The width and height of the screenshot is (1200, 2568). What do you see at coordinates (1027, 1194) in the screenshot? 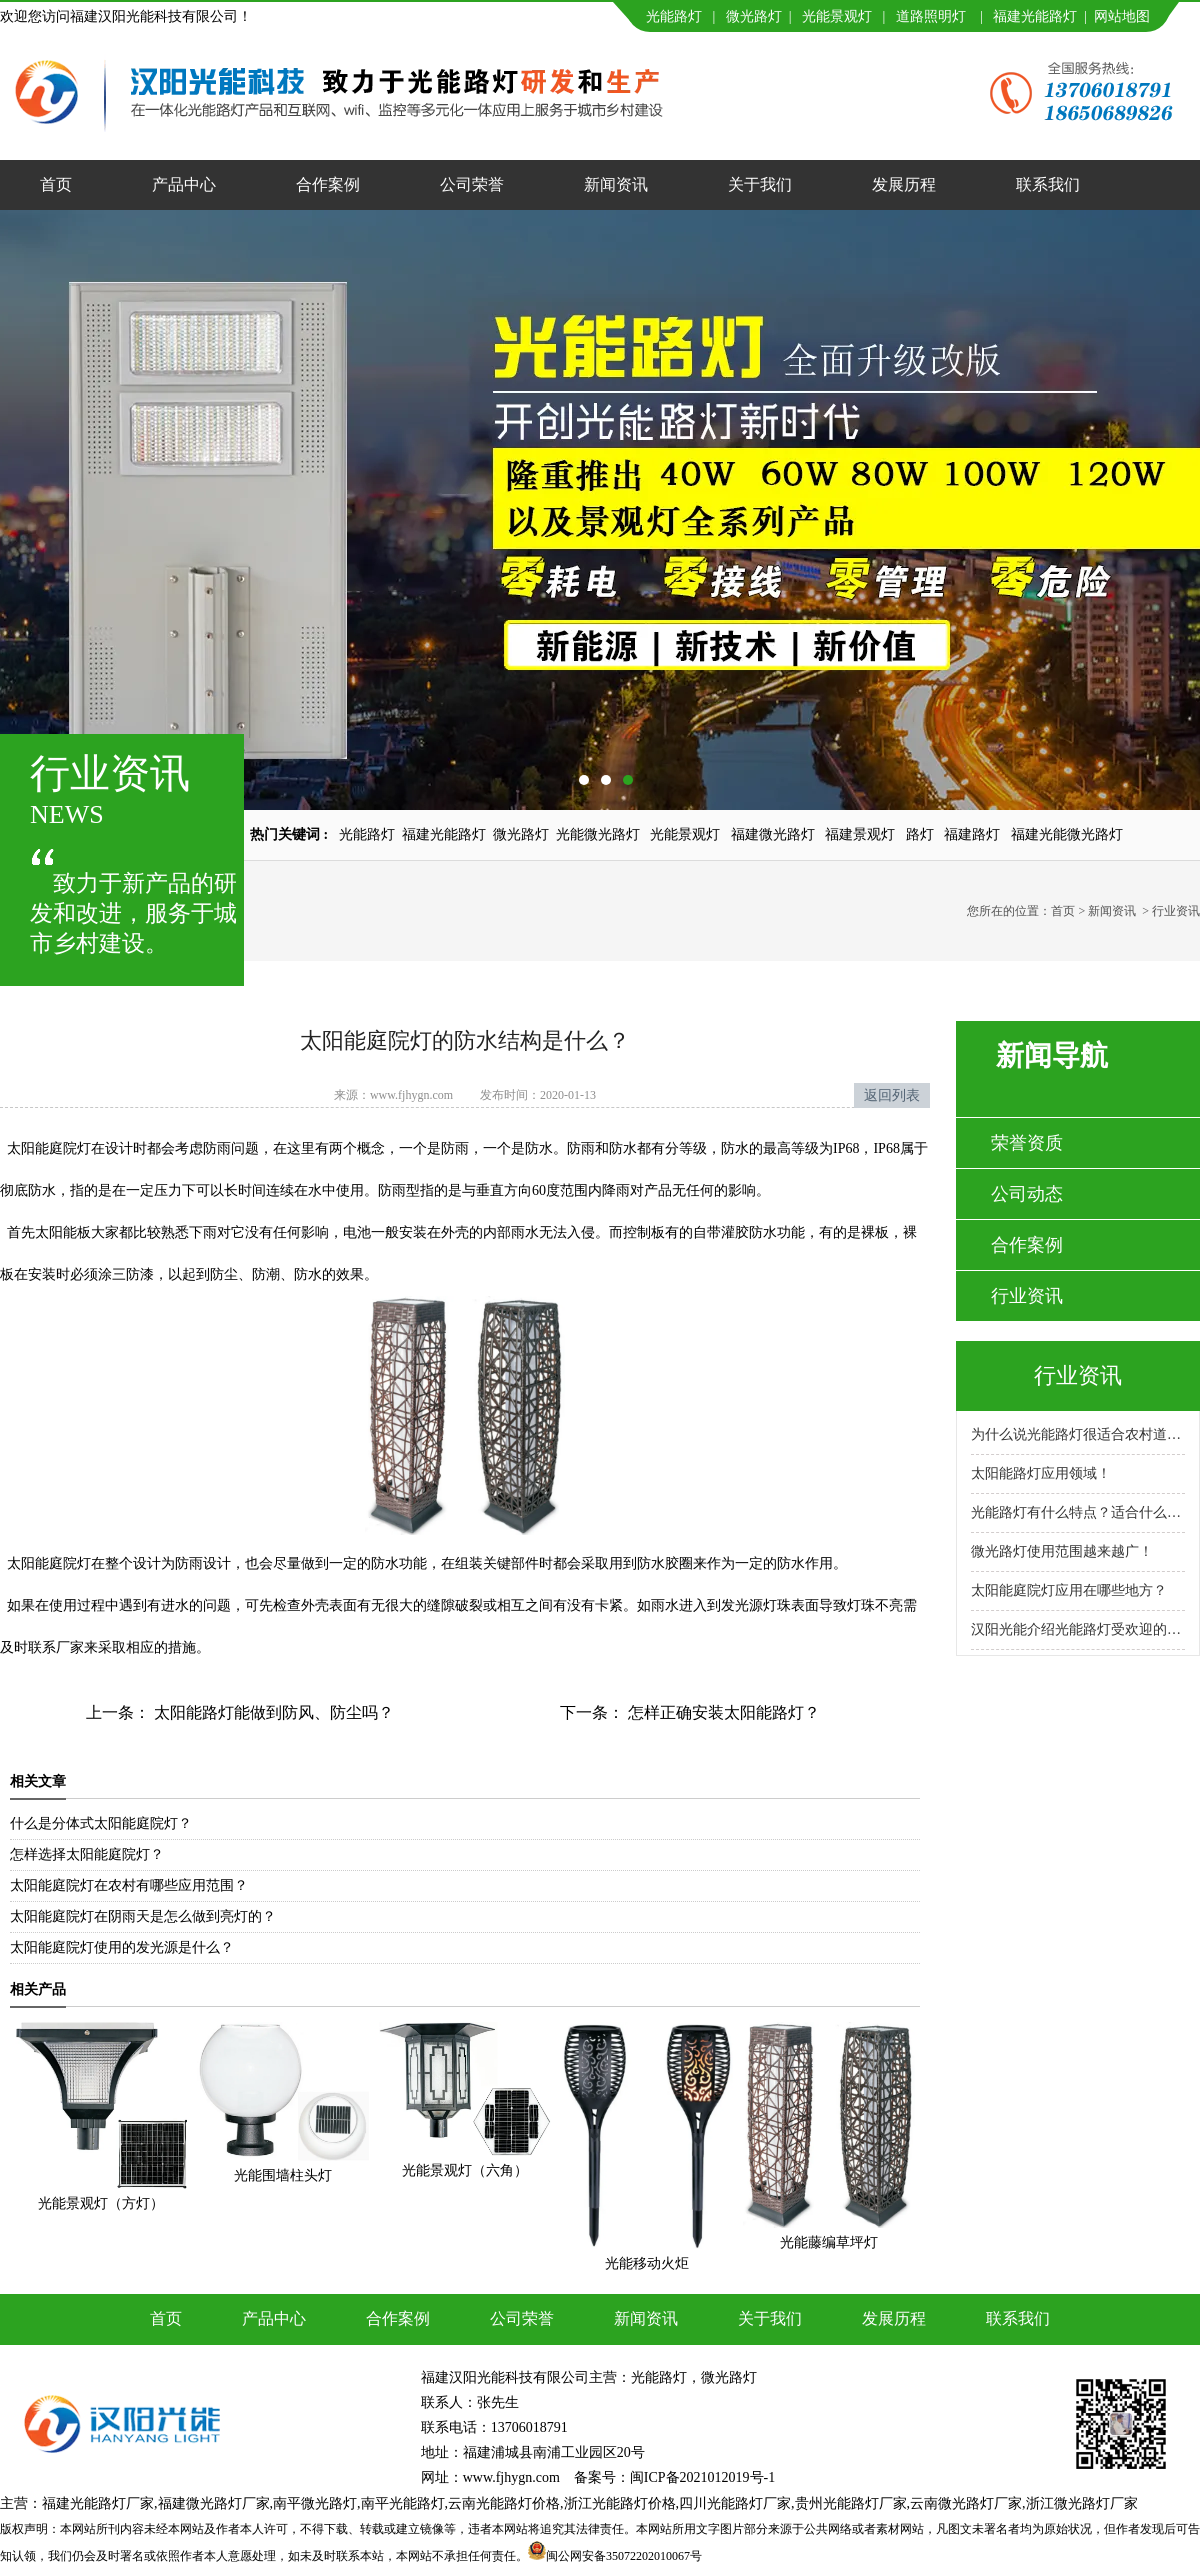
I see `公司动态` at bounding box center [1027, 1194].